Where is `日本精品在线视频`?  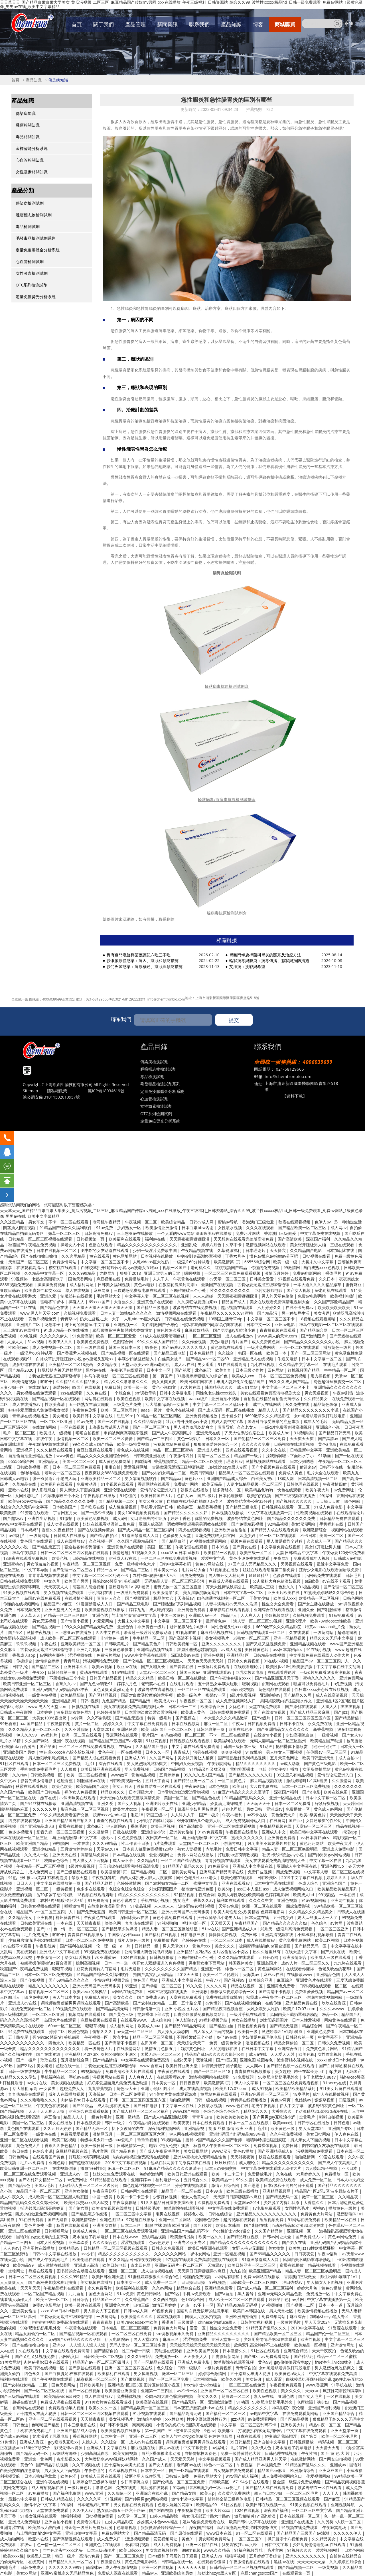
日本精品在线视频 is located at coordinates (129, 1854).